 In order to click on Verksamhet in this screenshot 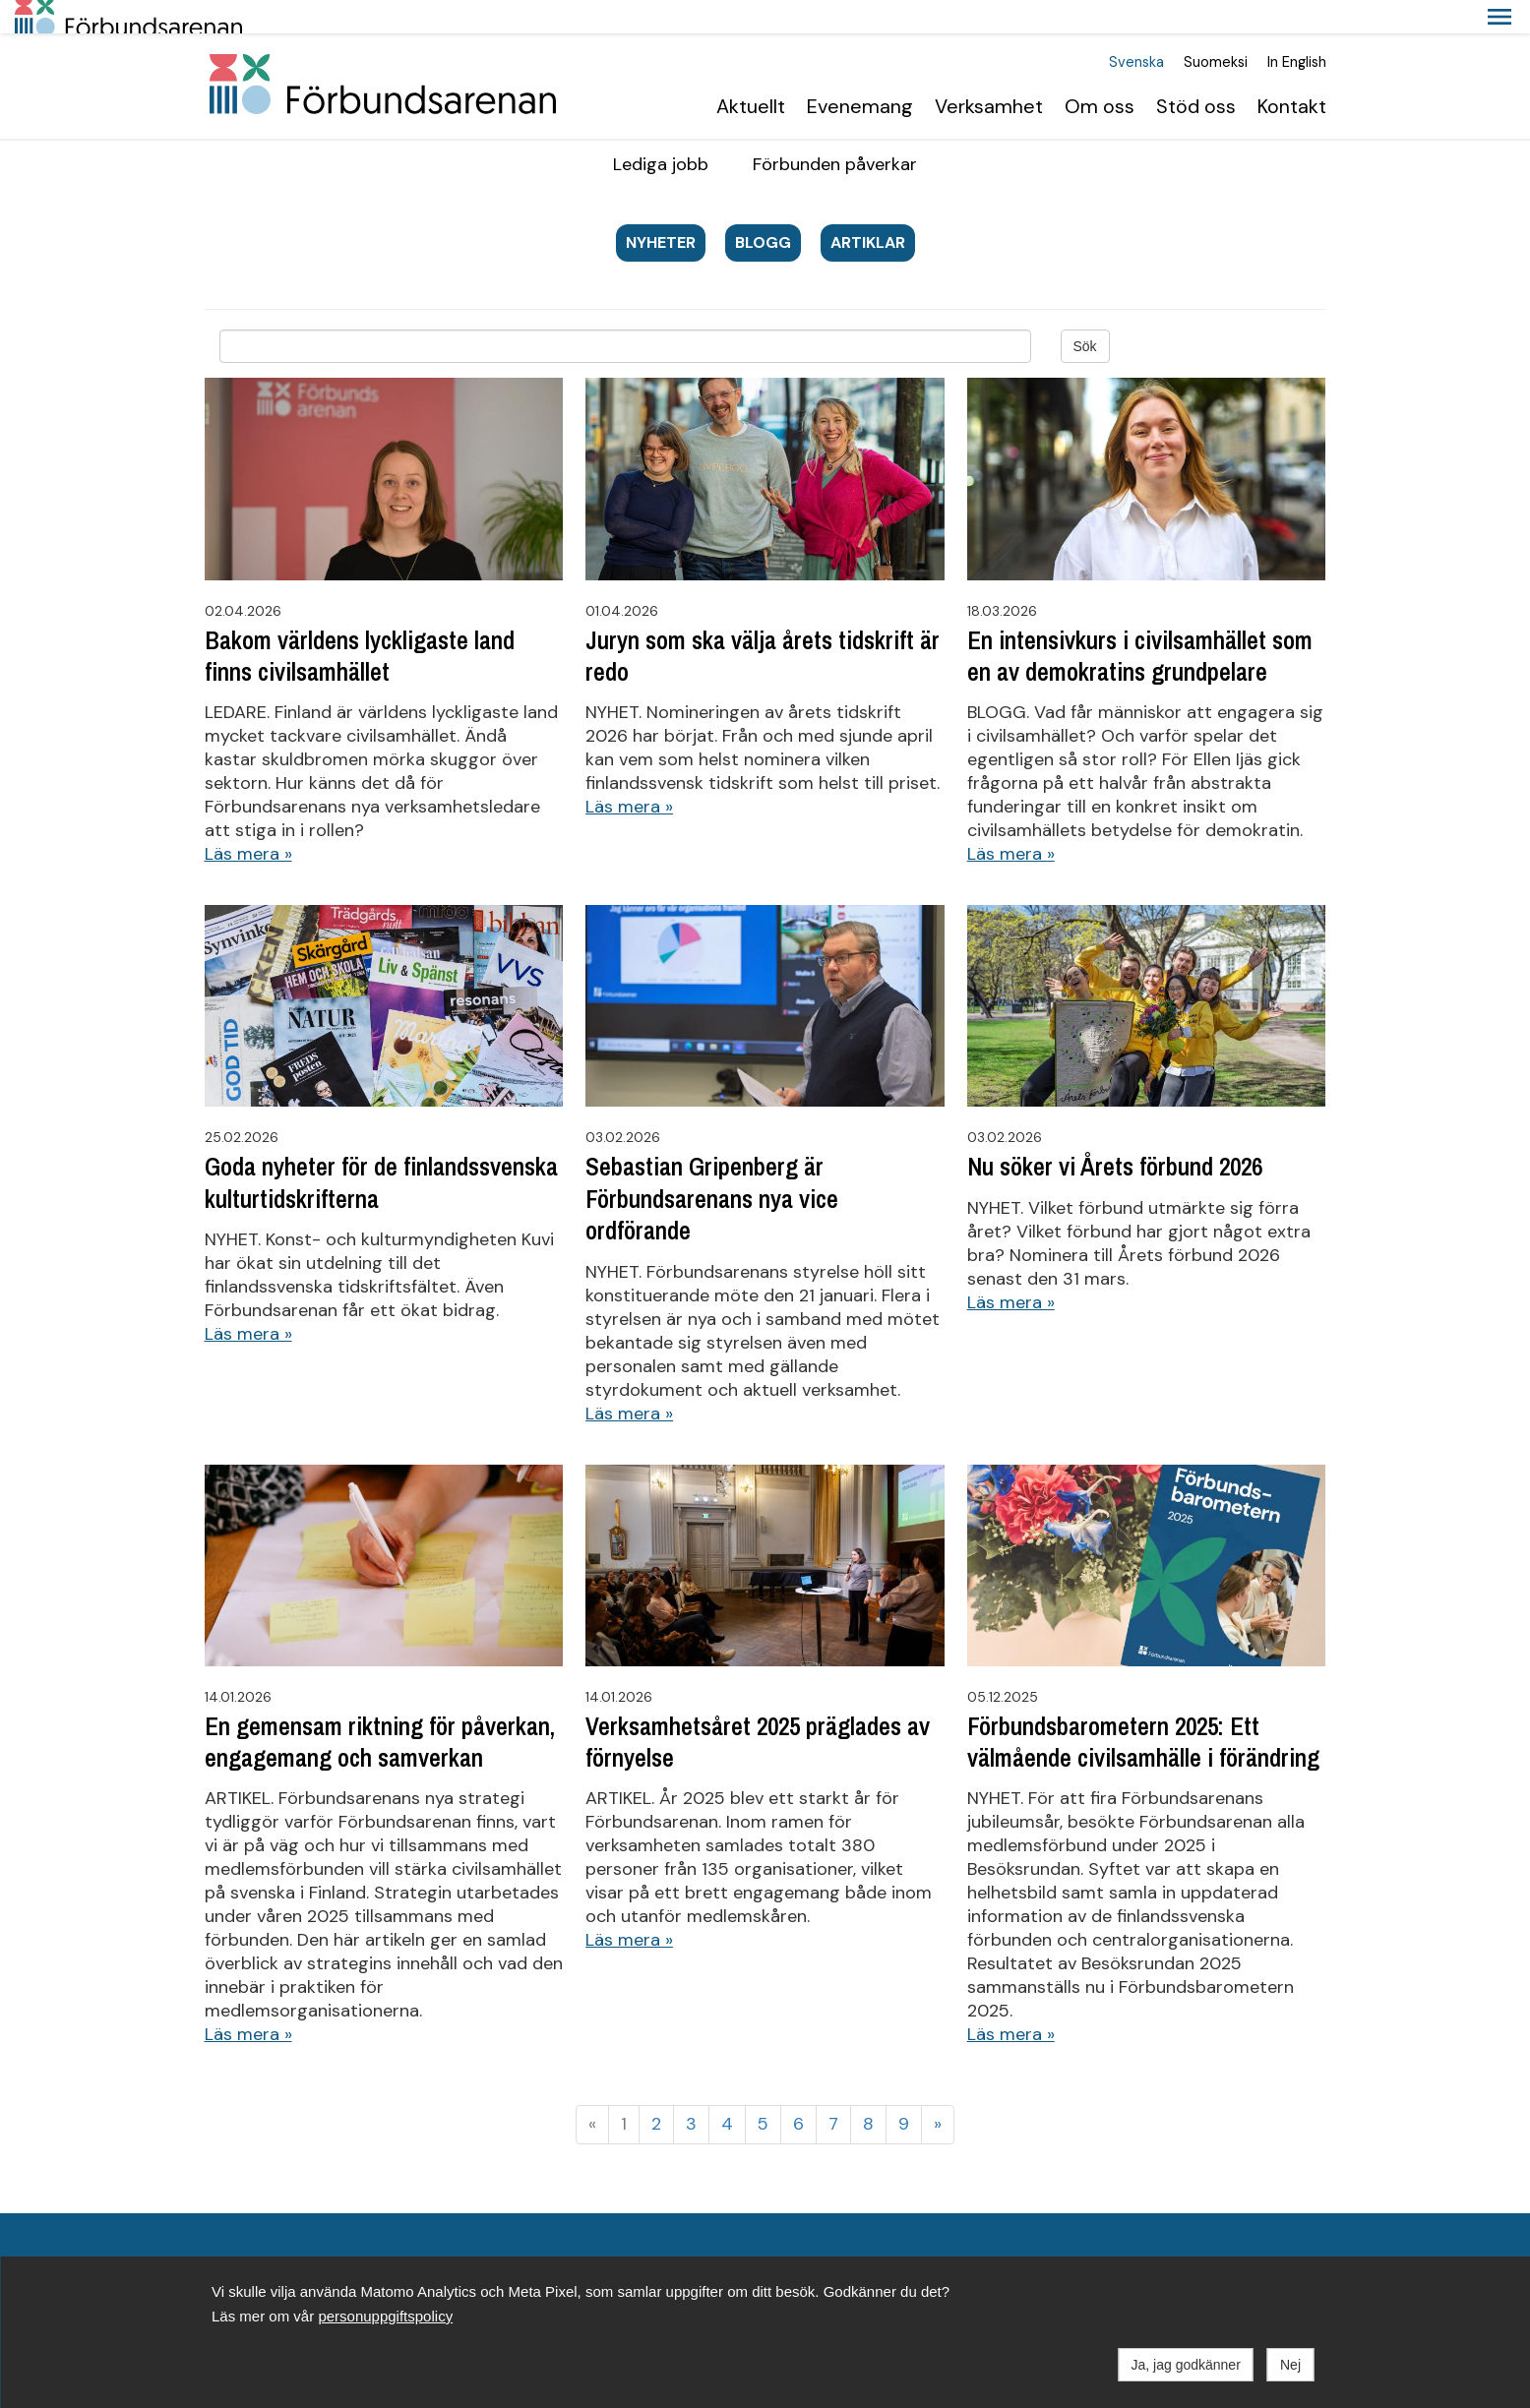, I will do `click(989, 73)`.